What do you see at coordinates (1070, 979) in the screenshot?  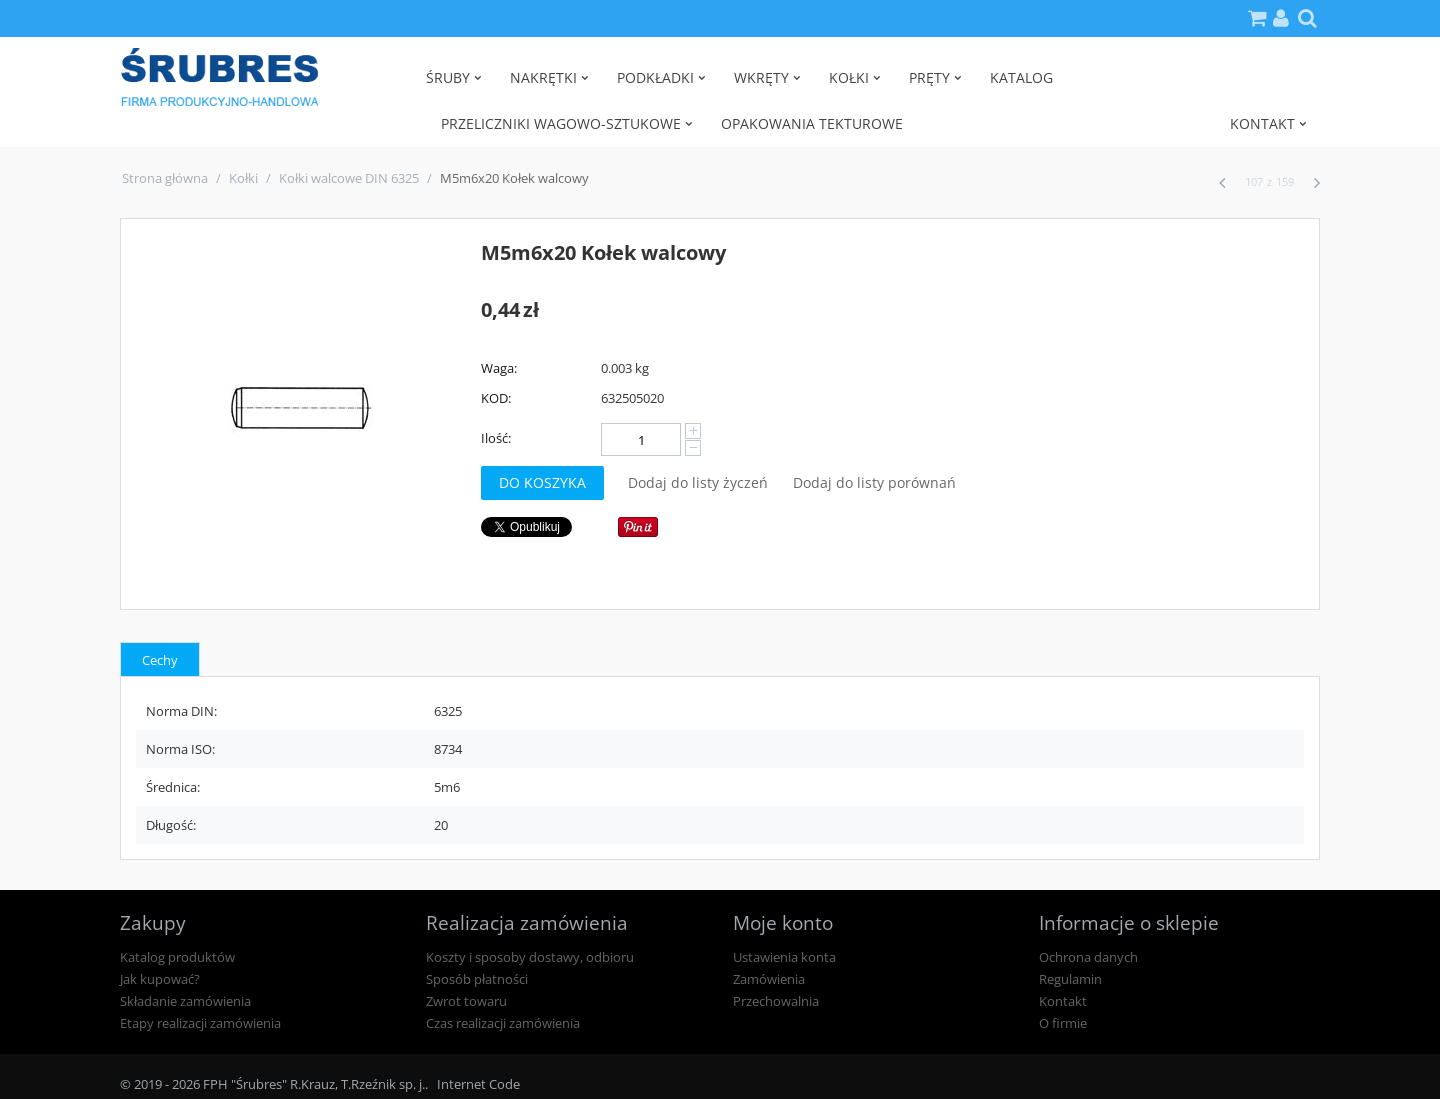 I see `Regulamin` at bounding box center [1070, 979].